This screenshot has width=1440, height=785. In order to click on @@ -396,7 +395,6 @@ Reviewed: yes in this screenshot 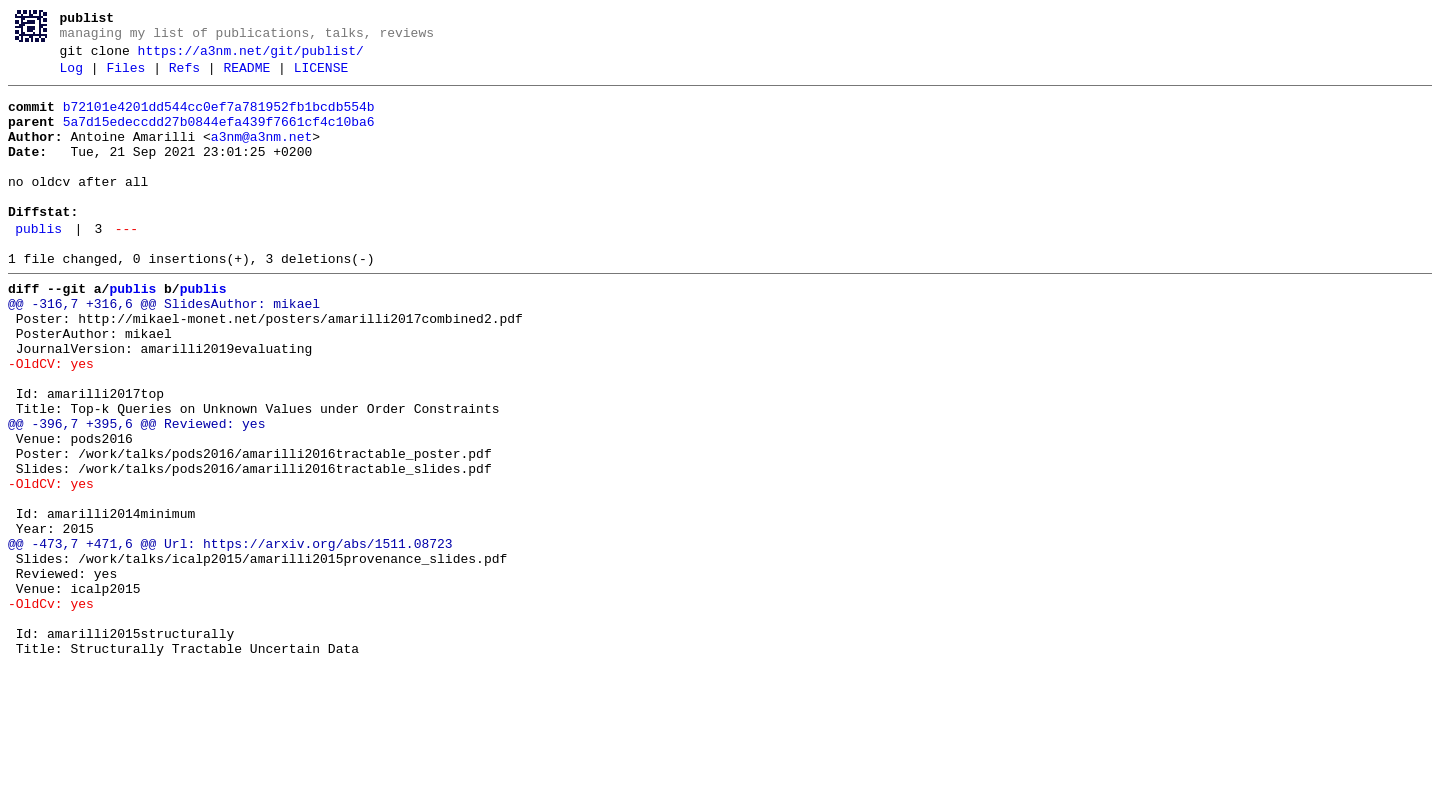, I will do `click(136, 493)`.